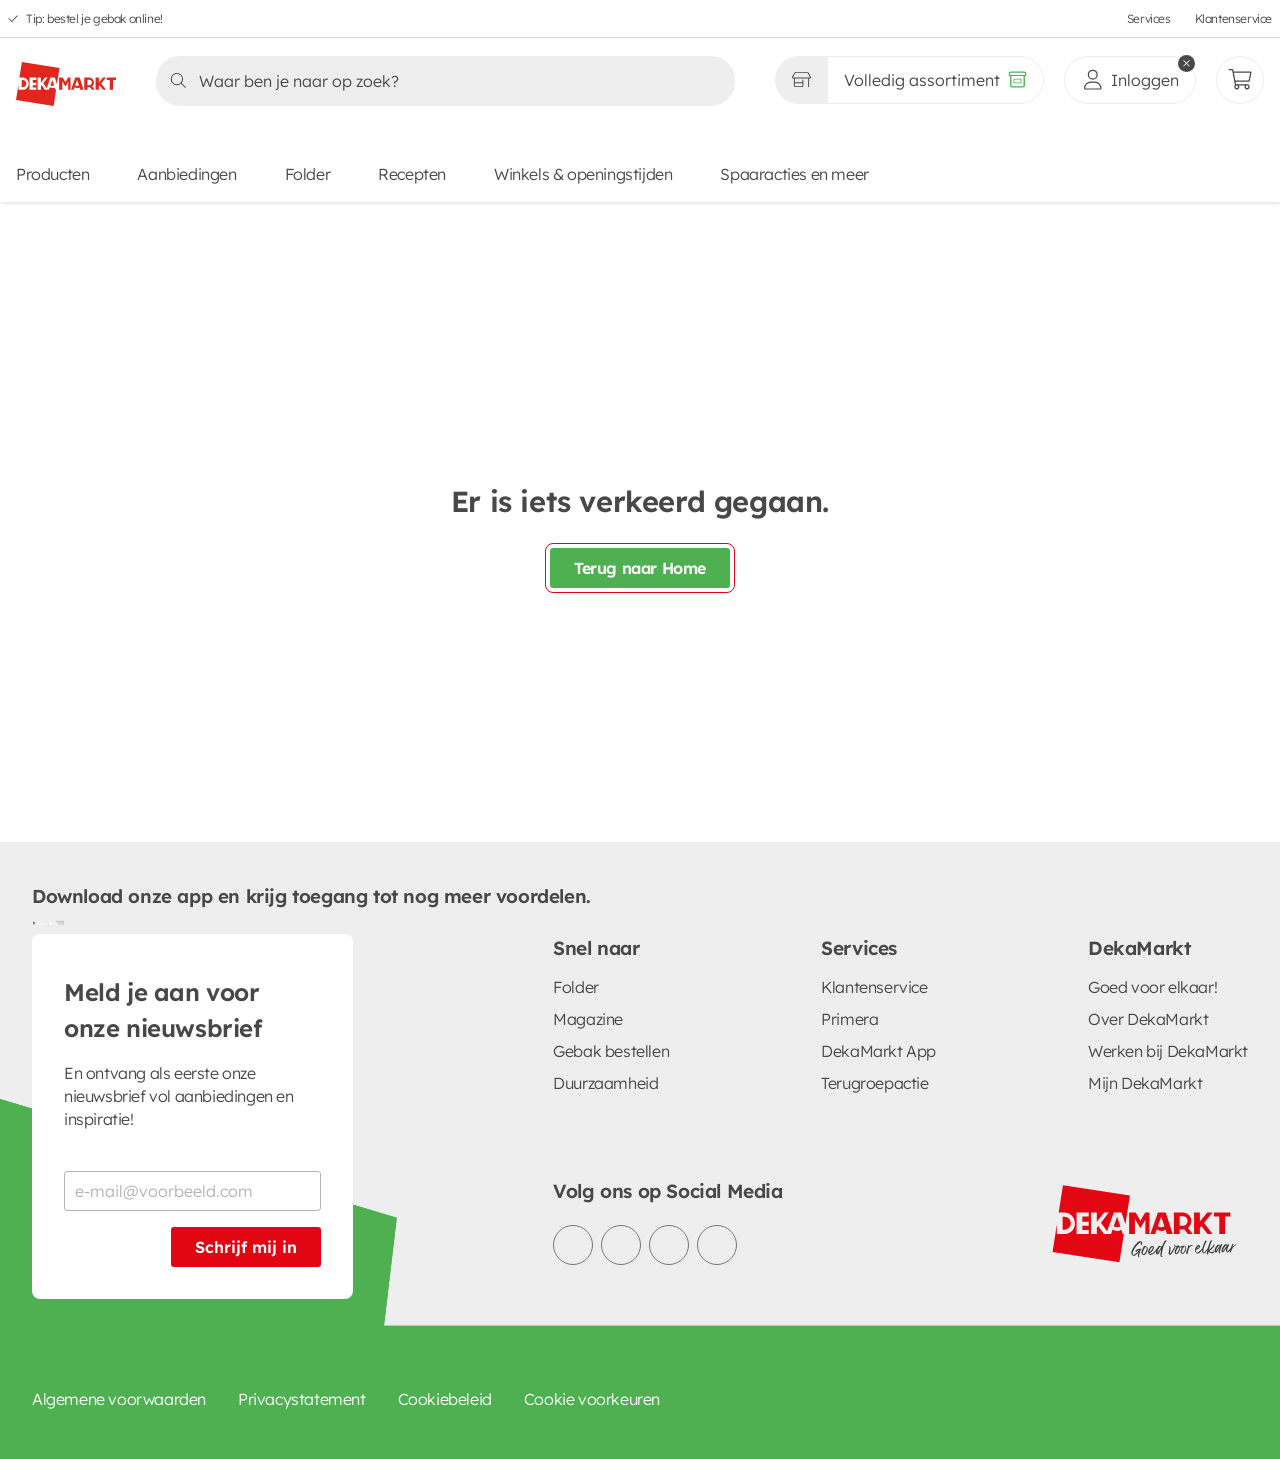 This screenshot has width=1280, height=1459. What do you see at coordinates (1145, 1083) in the screenshot?
I see `Mijn DekaMarkt` at bounding box center [1145, 1083].